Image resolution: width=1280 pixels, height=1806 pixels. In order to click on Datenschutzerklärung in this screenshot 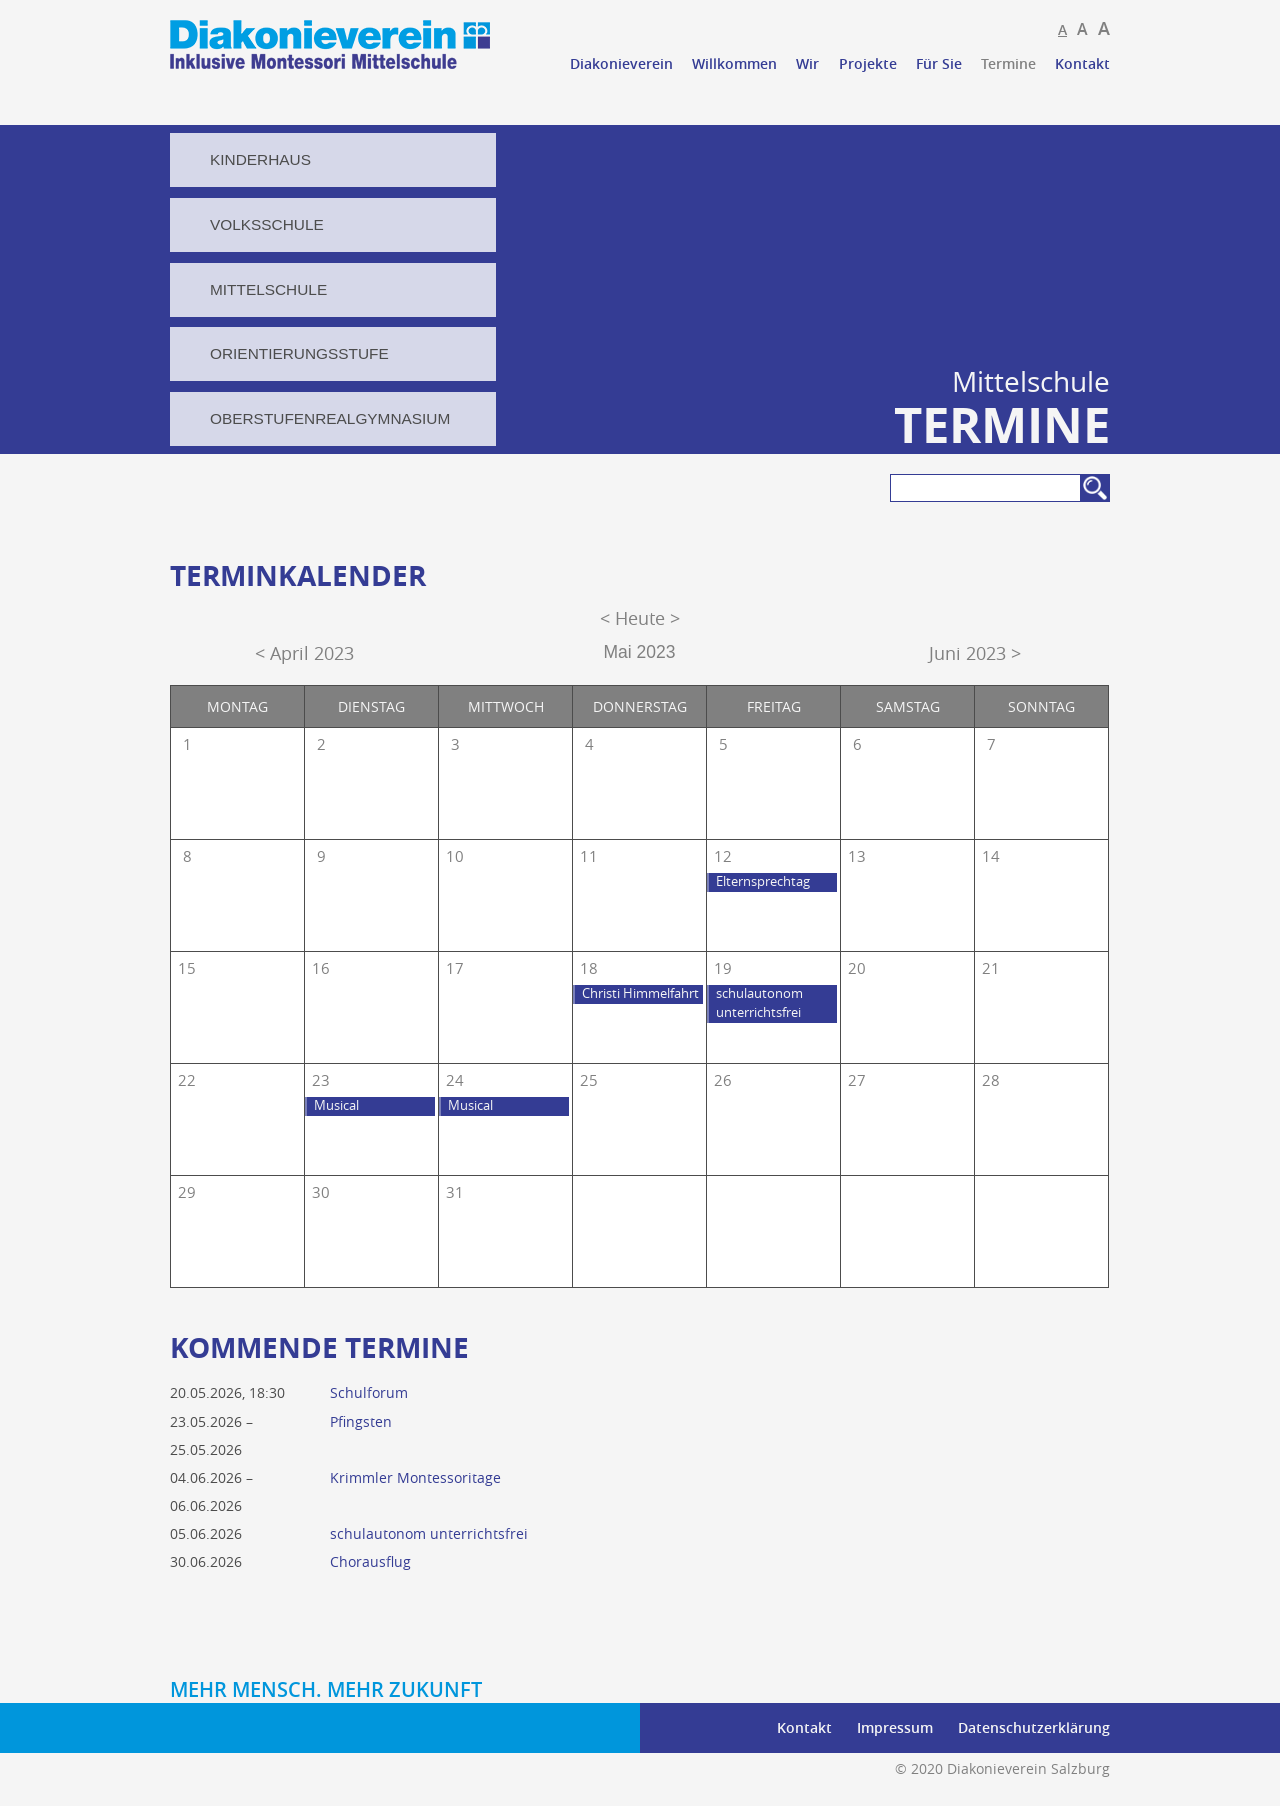, I will do `click(1034, 1727)`.